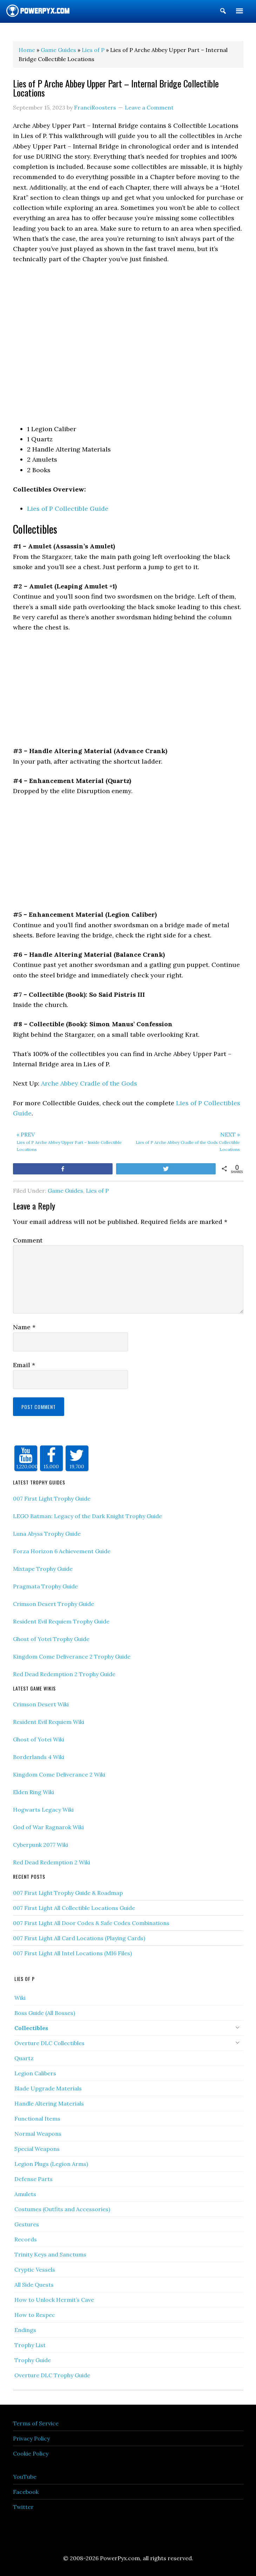 The height and width of the screenshot is (2576, 256). I want to click on Lies of P Arche Abbey Cradle of the Gods Collectible Locations, so click(186, 1141).